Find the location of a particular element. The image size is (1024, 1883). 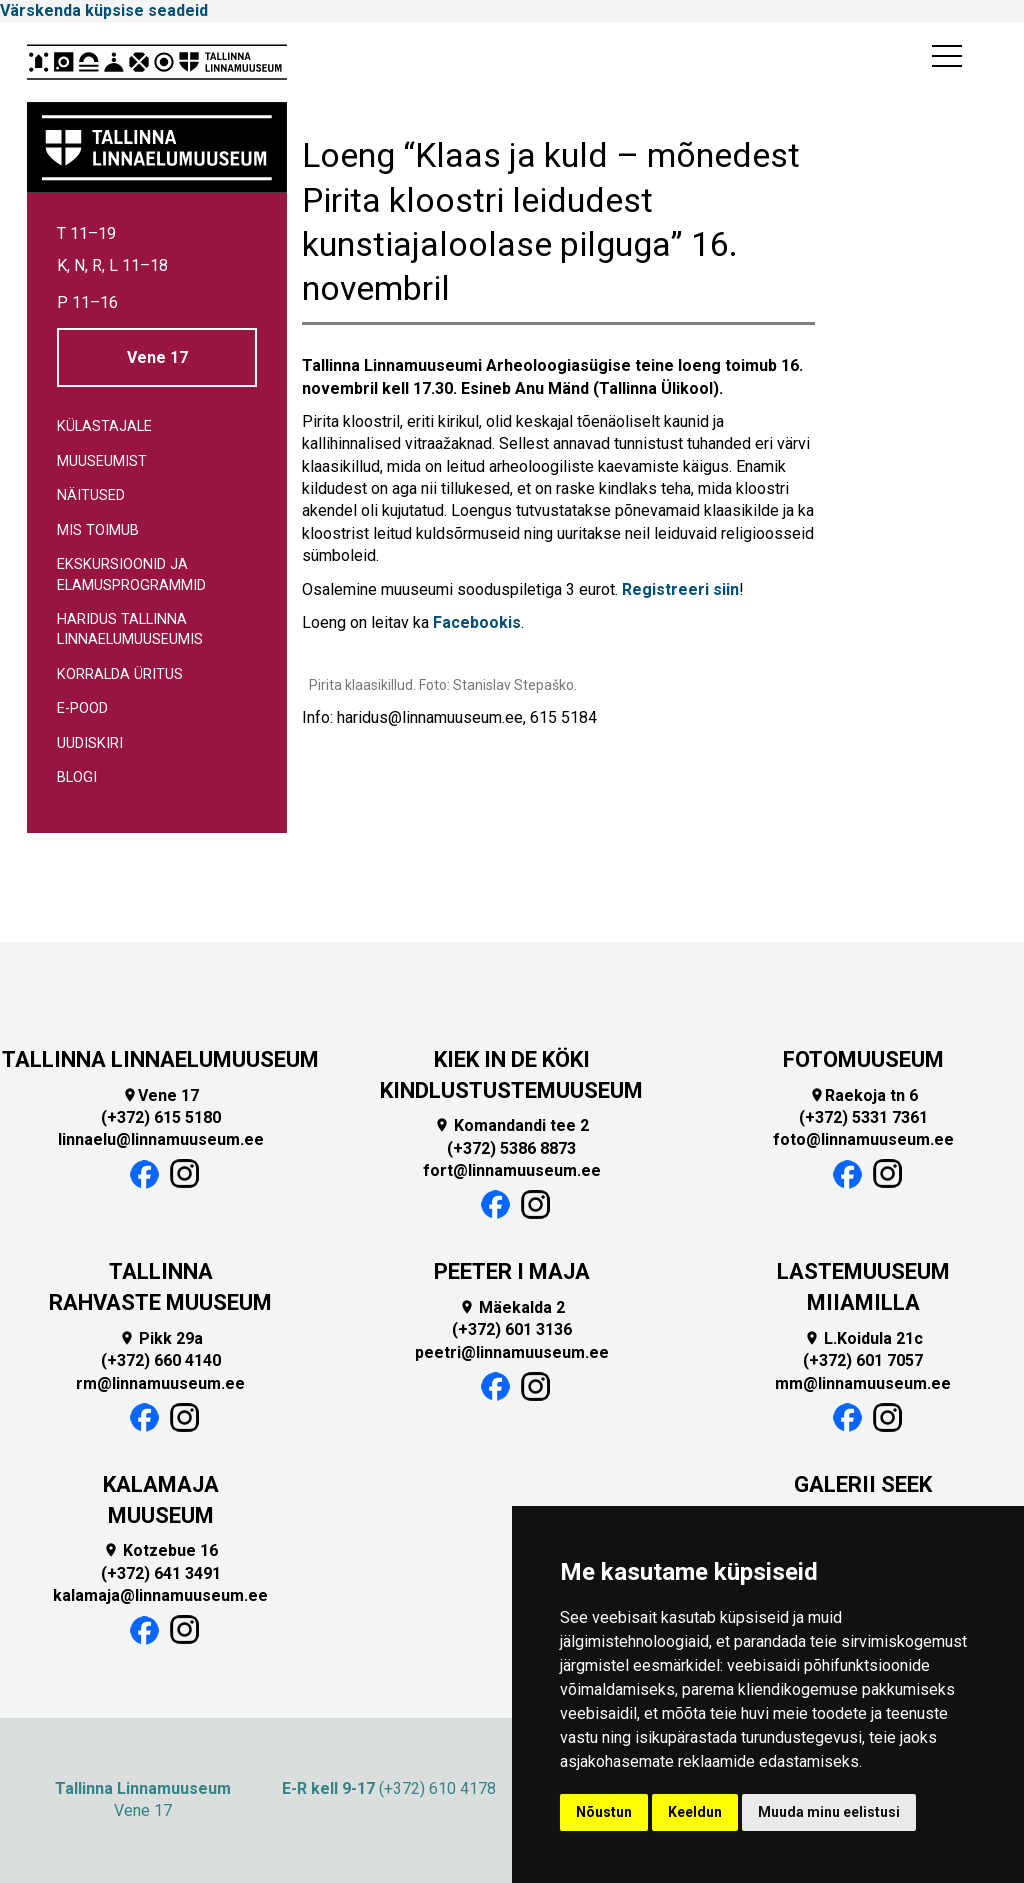

Komandandi tee 2 is located at coordinates (511, 1125).